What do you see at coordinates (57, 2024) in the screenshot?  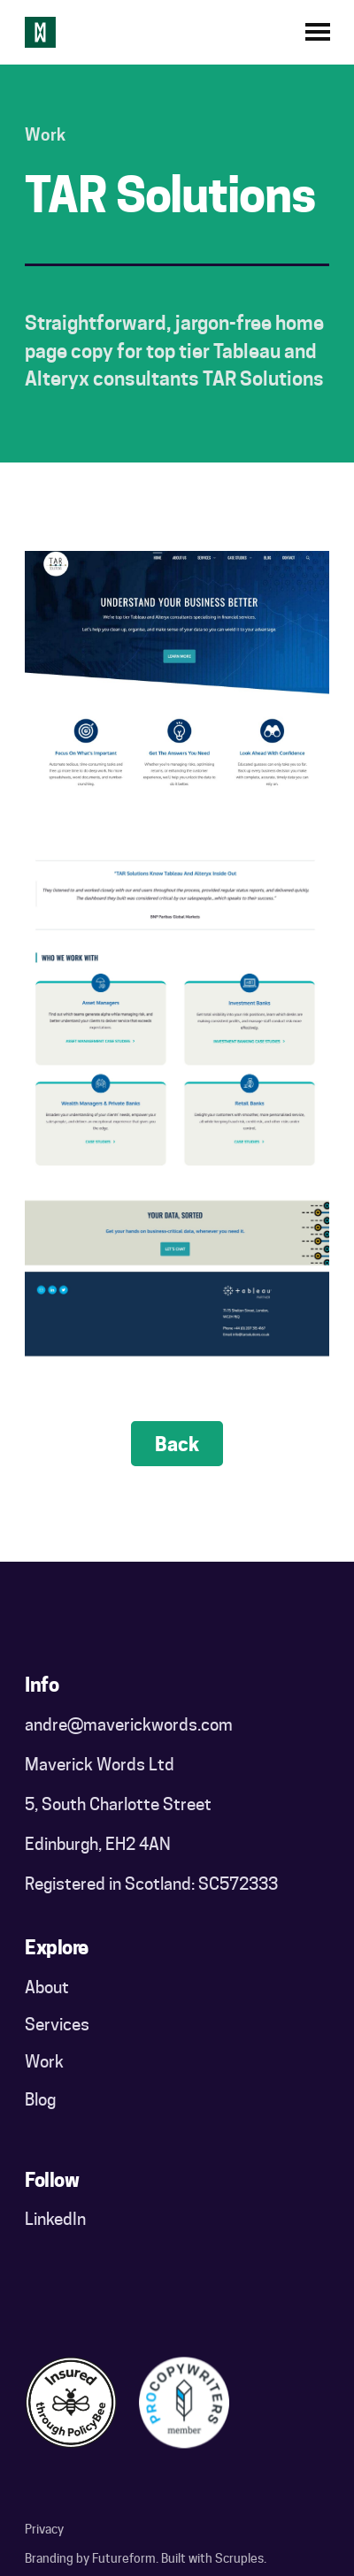 I see `Services` at bounding box center [57, 2024].